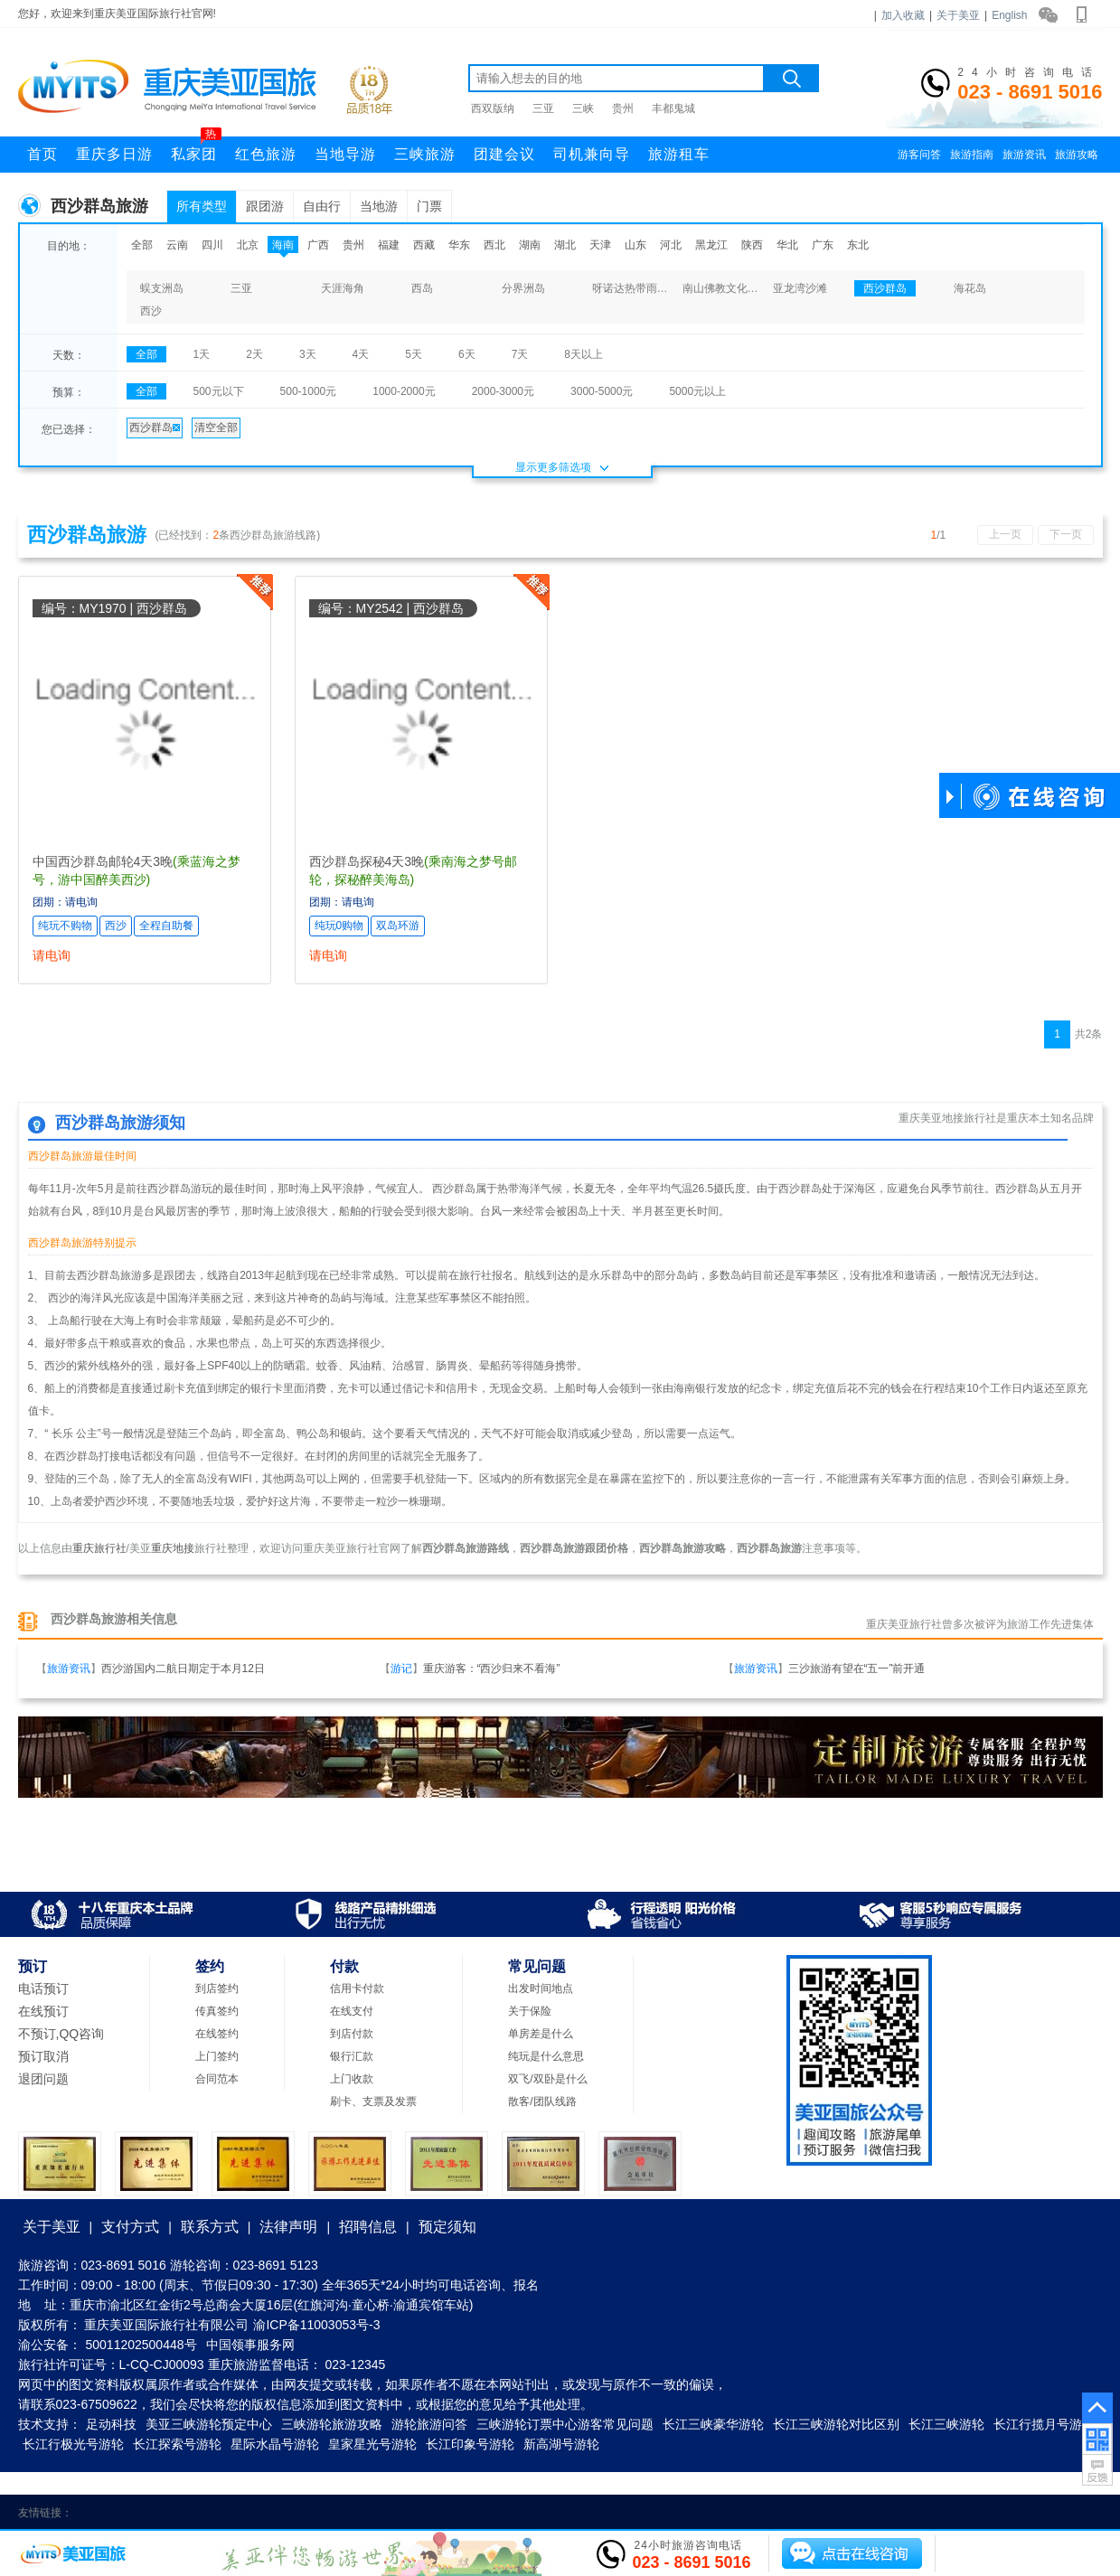  Describe the element at coordinates (345, 154) in the screenshot. I see `当地导游` at that location.